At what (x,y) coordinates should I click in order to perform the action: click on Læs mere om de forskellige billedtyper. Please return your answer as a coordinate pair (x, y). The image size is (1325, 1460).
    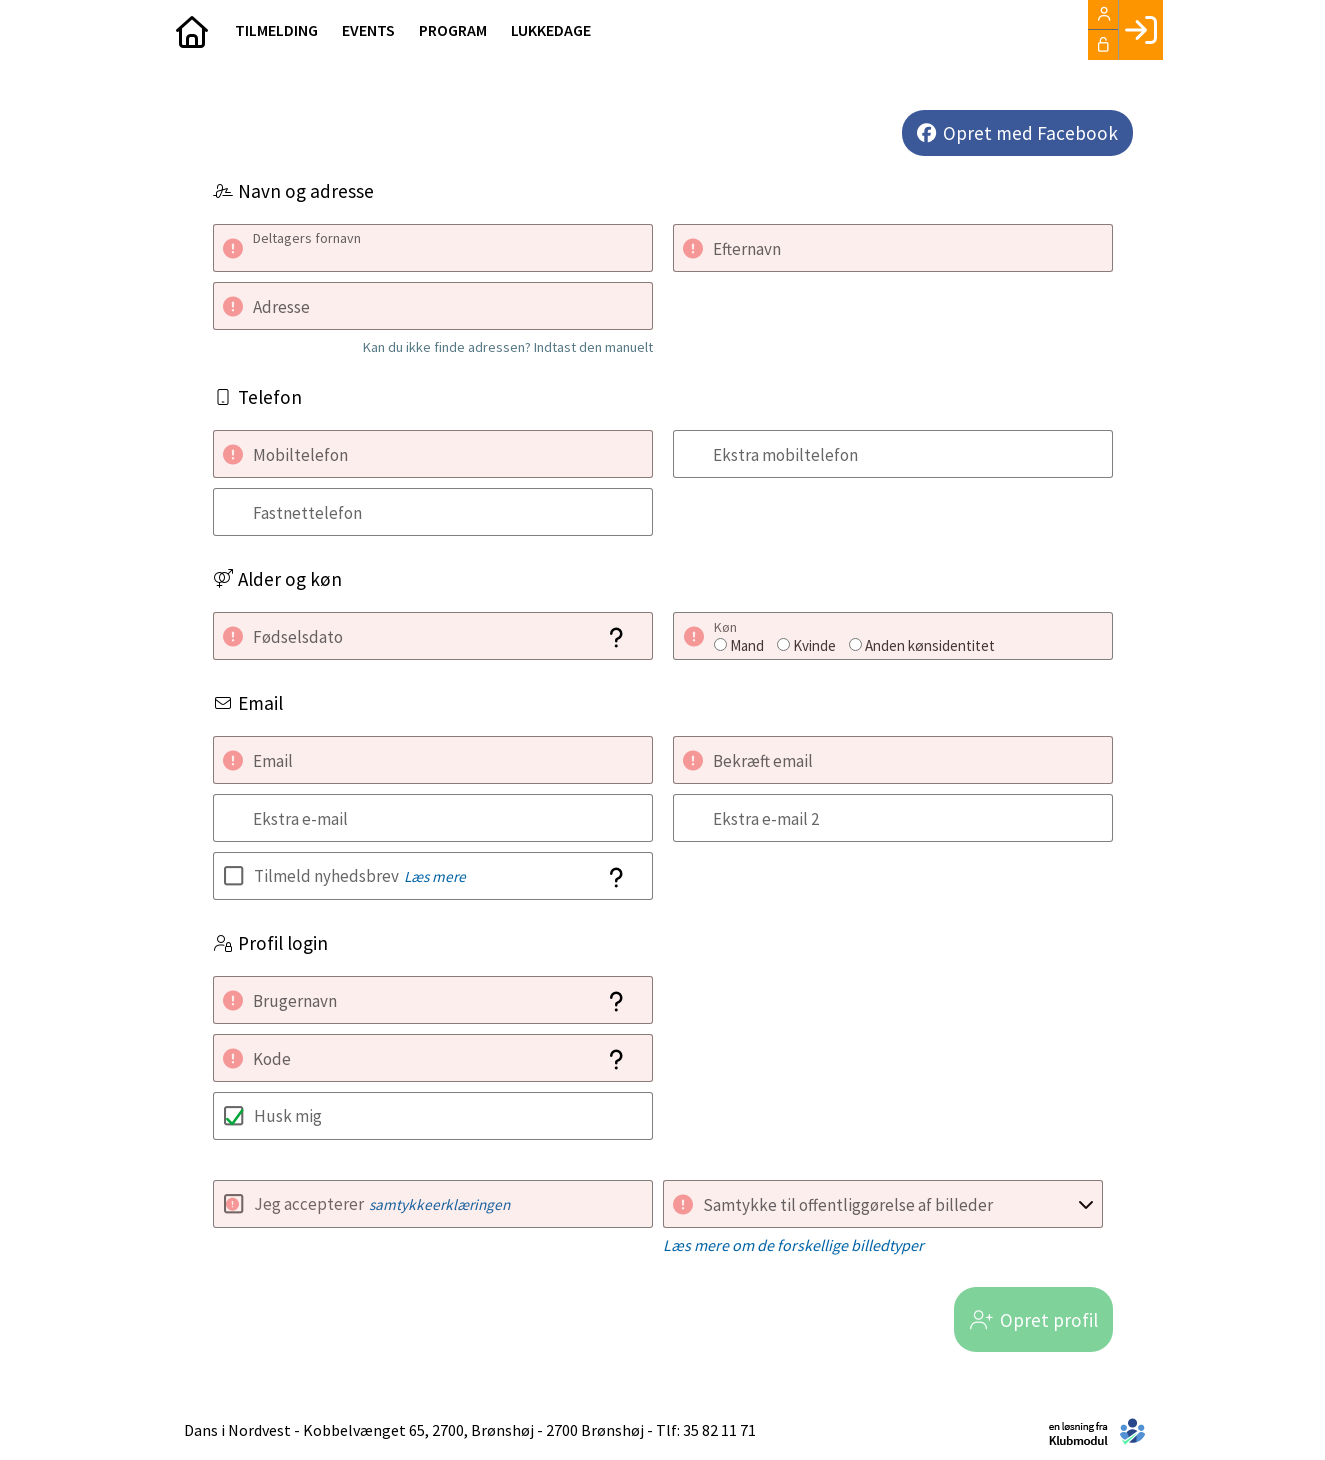
    Looking at the image, I should click on (793, 1245).